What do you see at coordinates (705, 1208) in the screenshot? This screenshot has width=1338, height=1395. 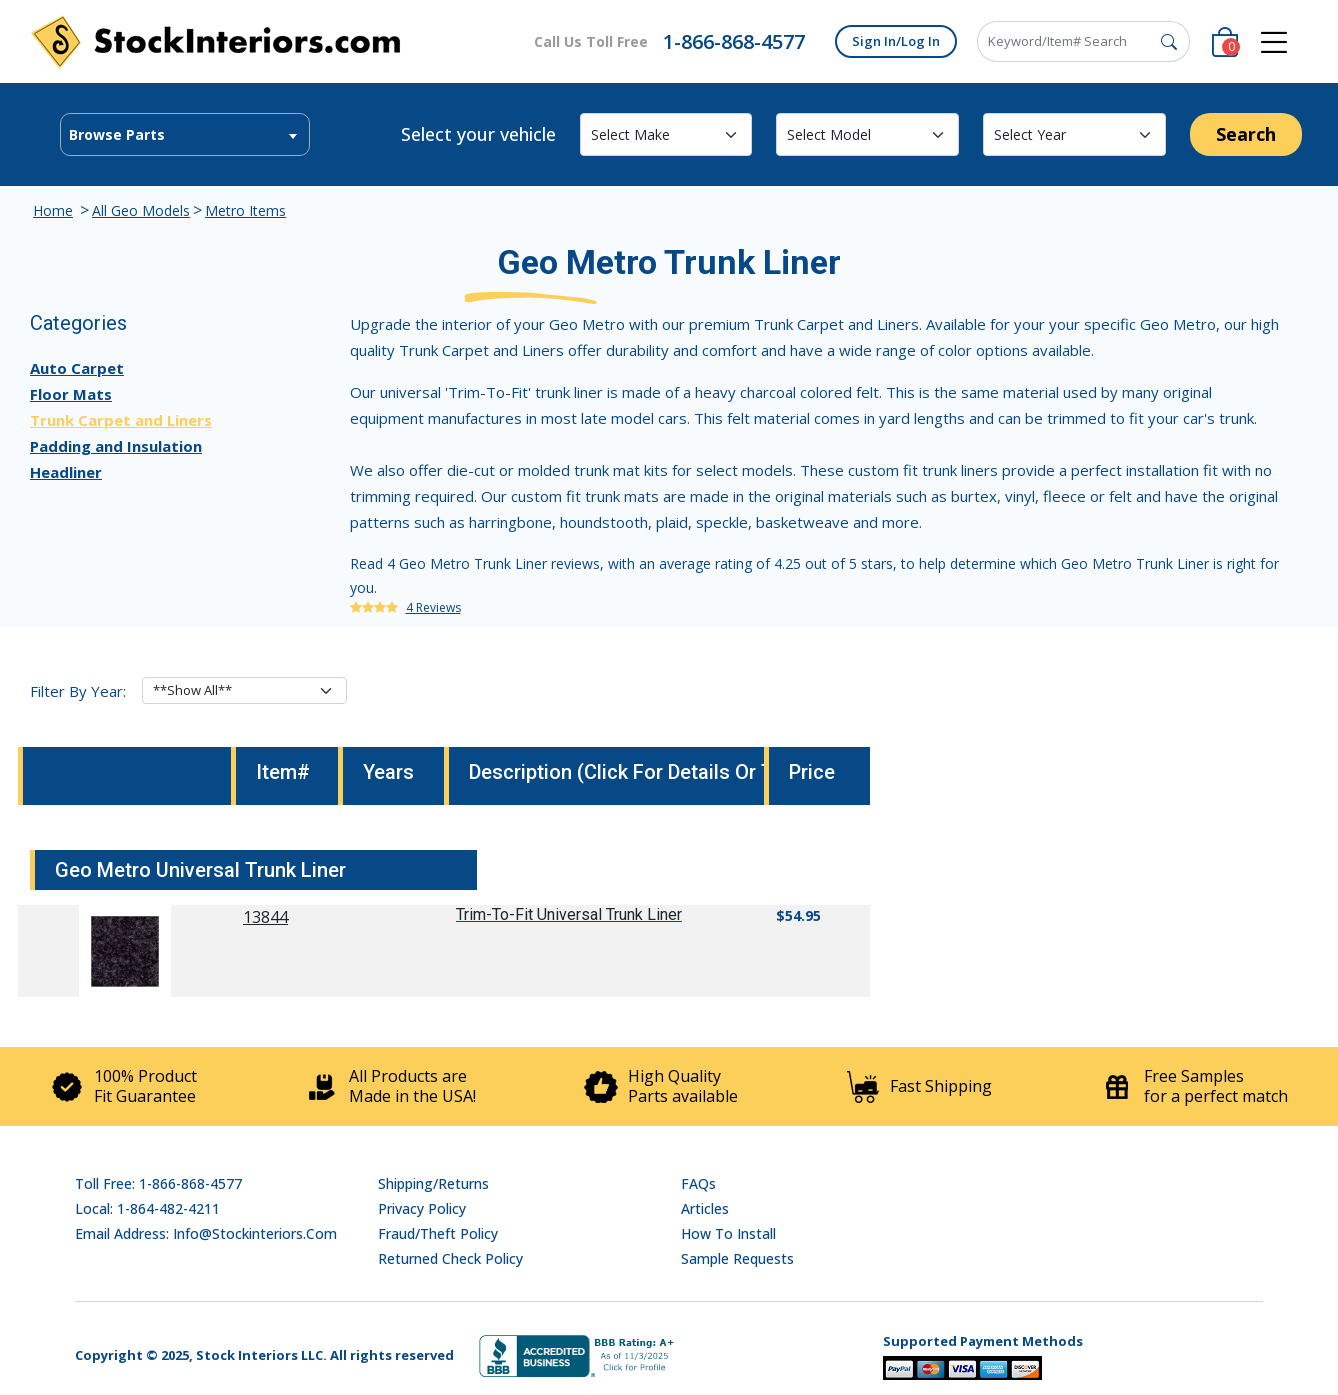 I see `Articles` at bounding box center [705, 1208].